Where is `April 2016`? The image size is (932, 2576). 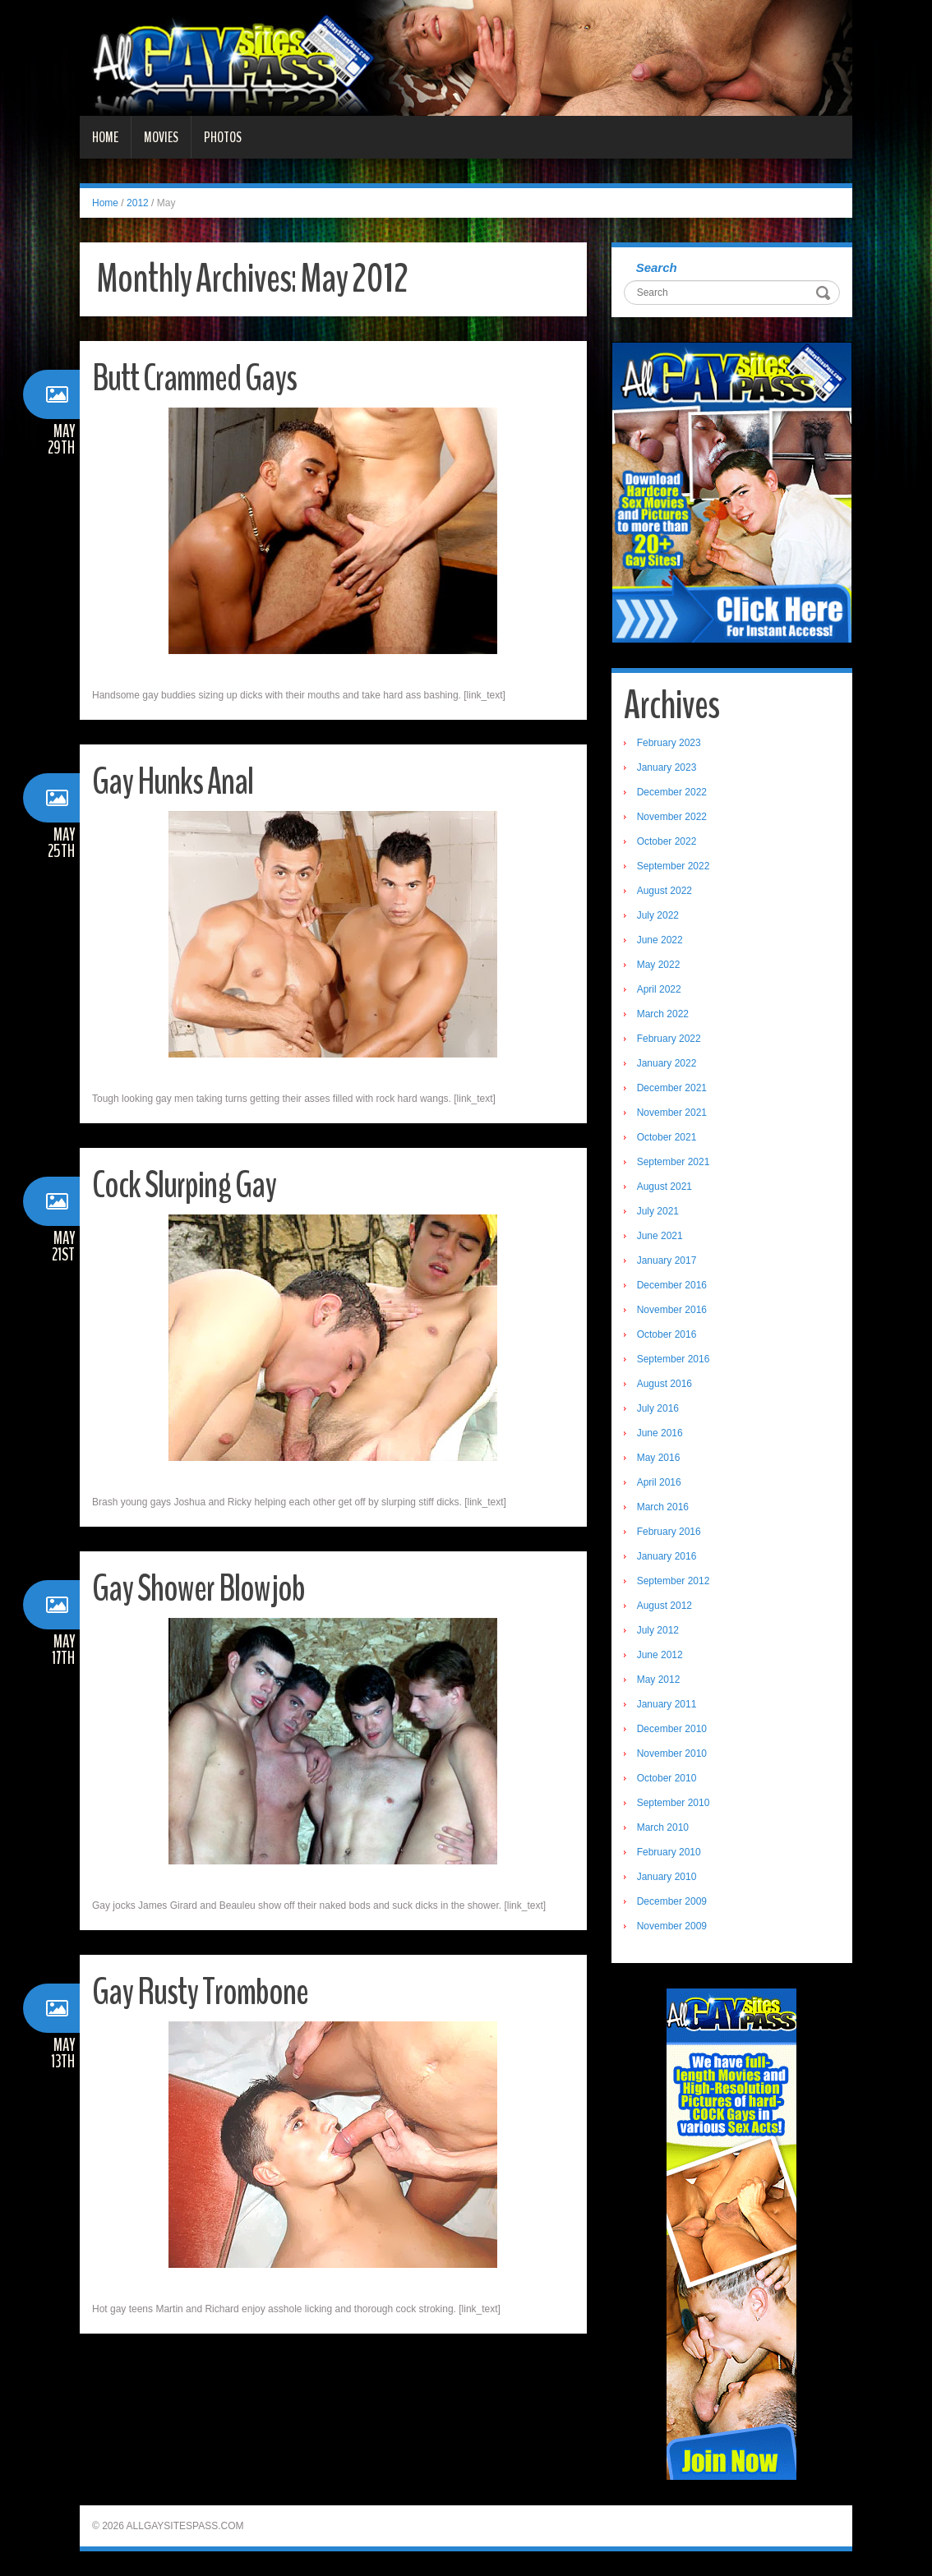 April 2016 is located at coordinates (659, 1482).